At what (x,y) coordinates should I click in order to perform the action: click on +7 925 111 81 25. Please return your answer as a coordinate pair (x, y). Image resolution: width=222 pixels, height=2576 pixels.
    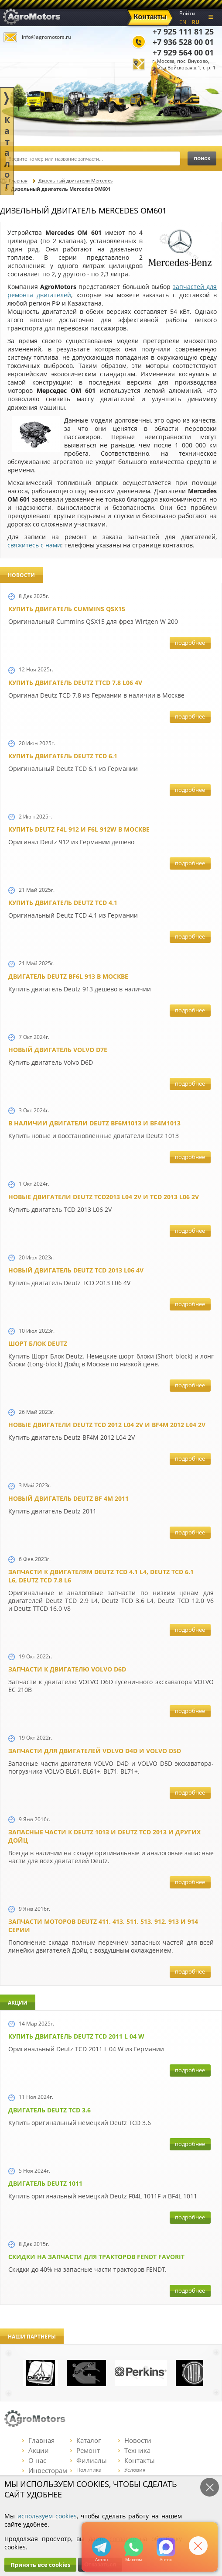
    Looking at the image, I should click on (183, 31).